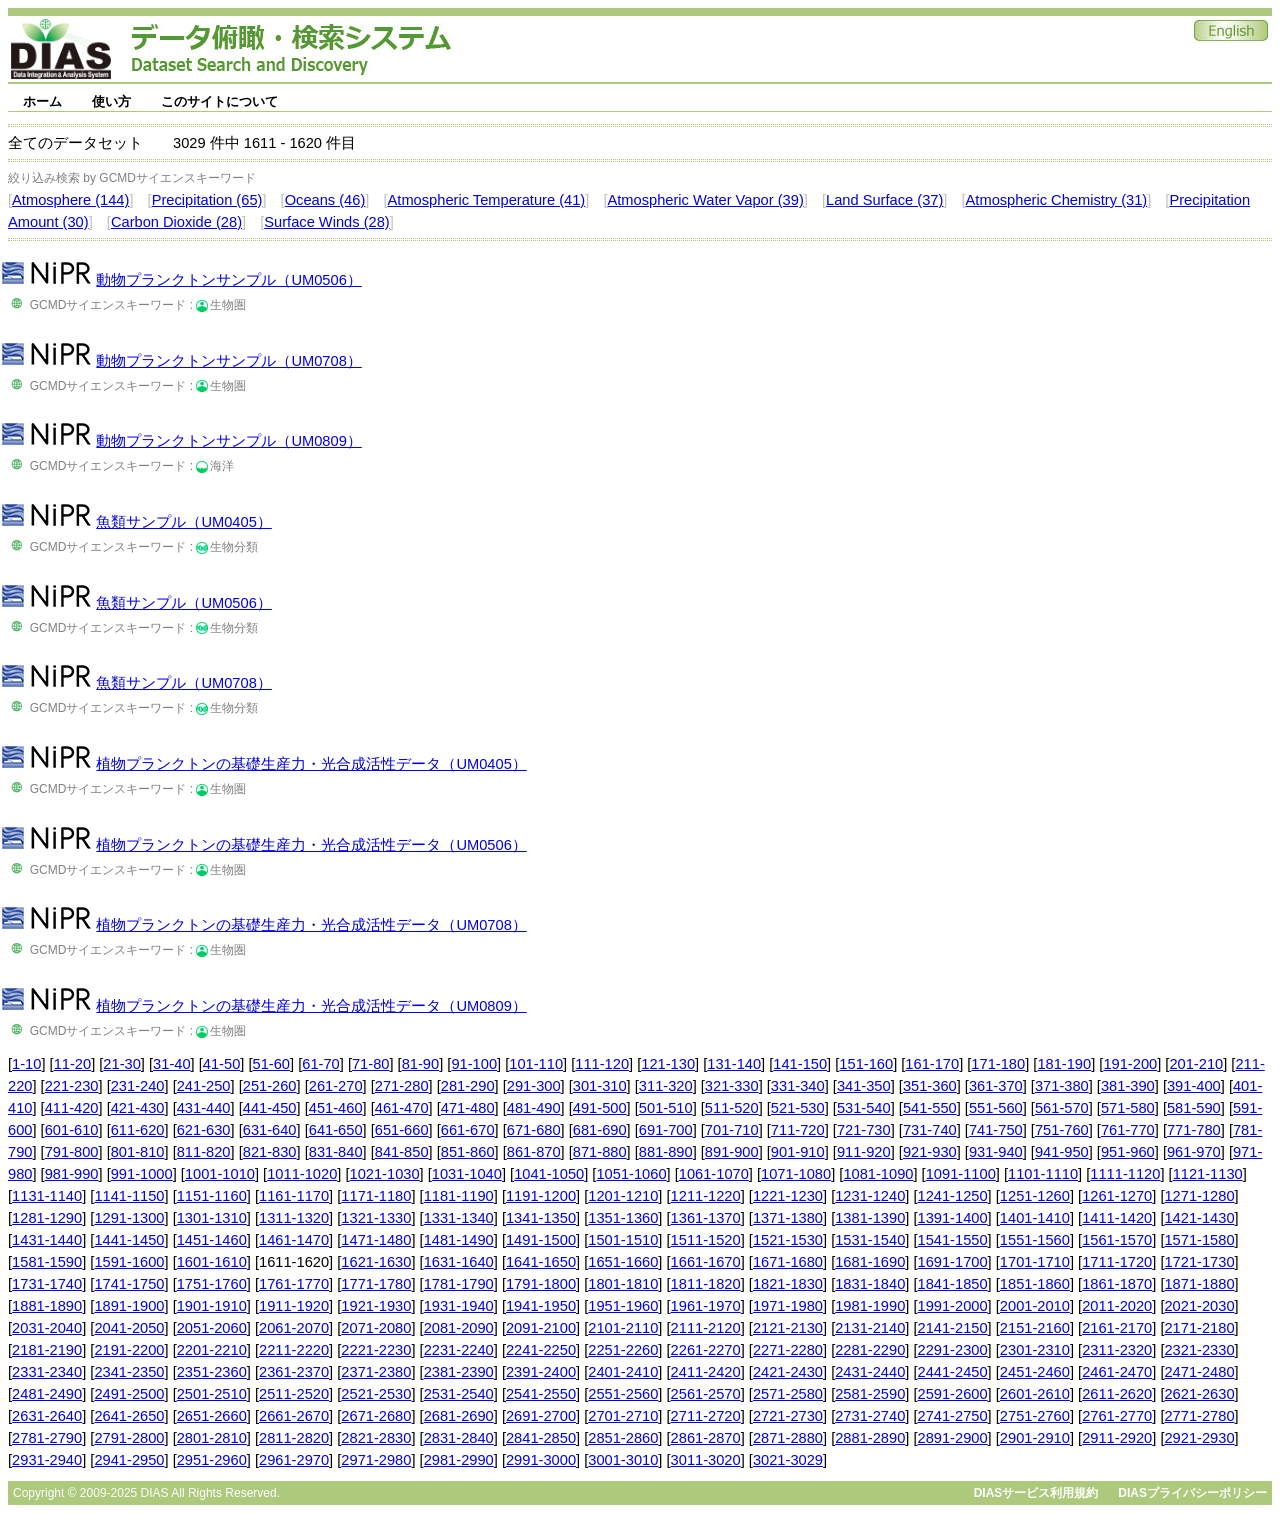 Image resolution: width=1280 pixels, height=1513 pixels. Describe the element at coordinates (1057, 200) in the screenshot. I see `Atmospheric Chemistry (31)` at that location.